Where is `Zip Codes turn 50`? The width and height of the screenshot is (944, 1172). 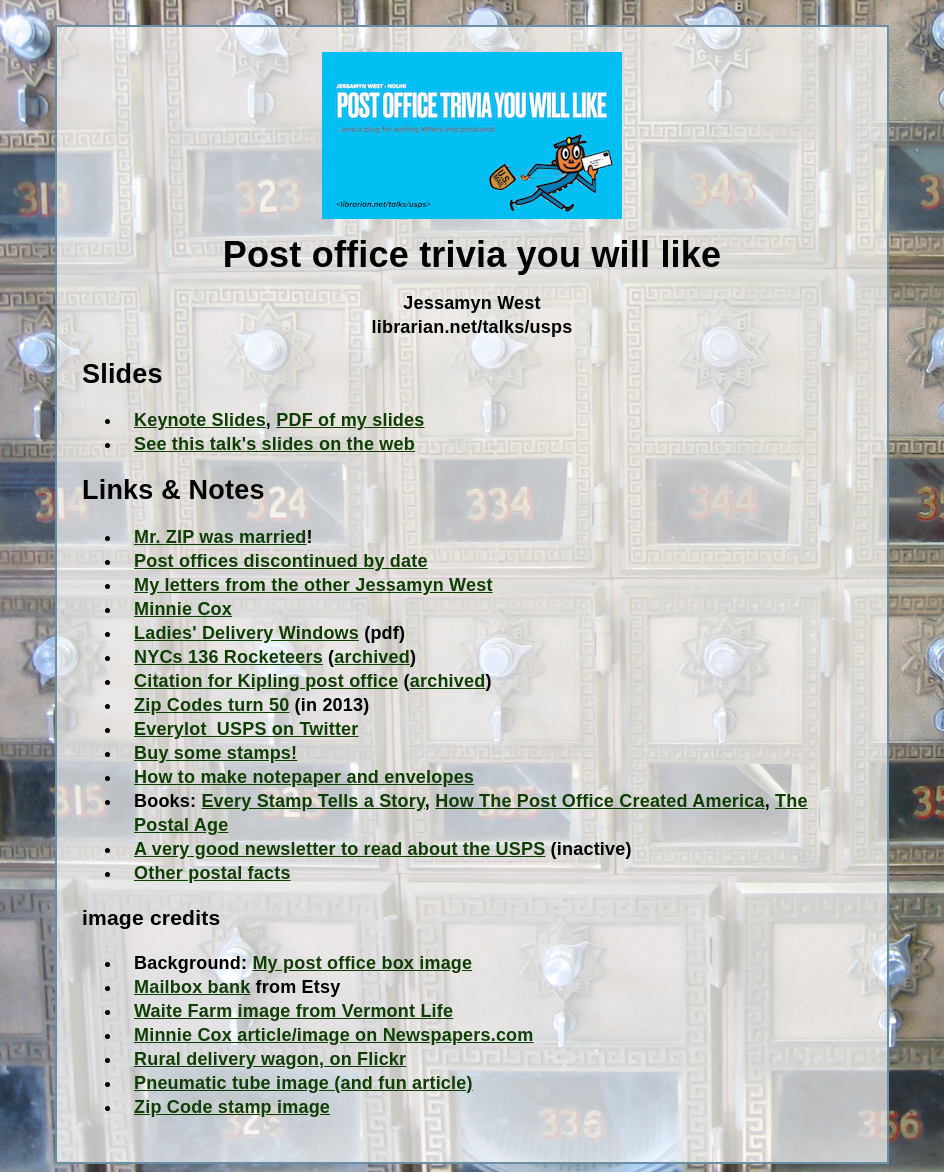 Zip Codes turn 50 is located at coordinates (211, 705).